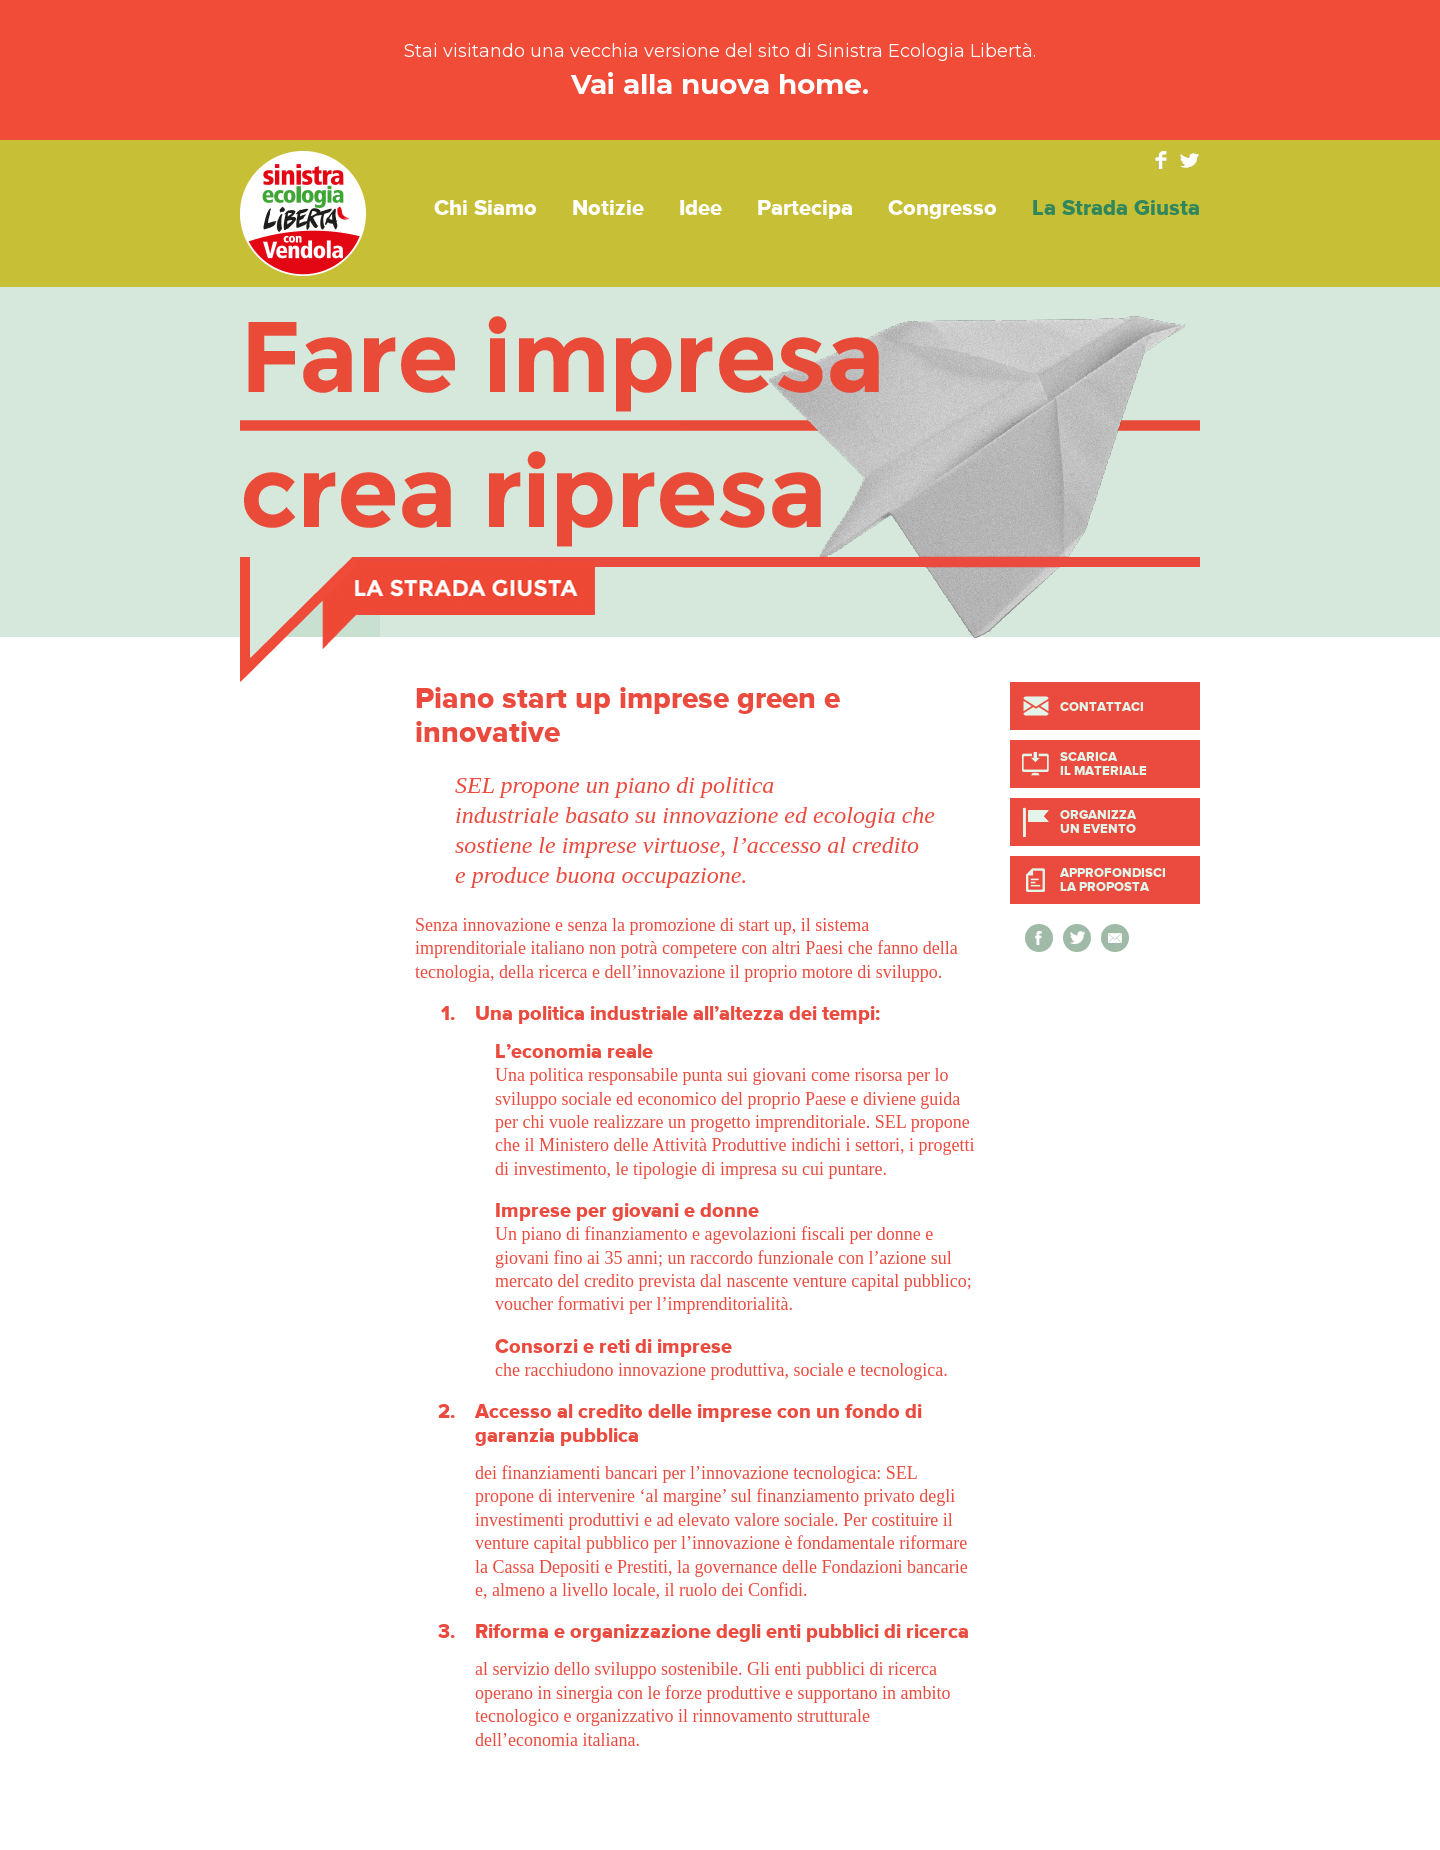 The width and height of the screenshot is (1440, 1850). What do you see at coordinates (1098, 822) in the screenshot?
I see `Organizza un evento` at bounding box center [1098, 822].